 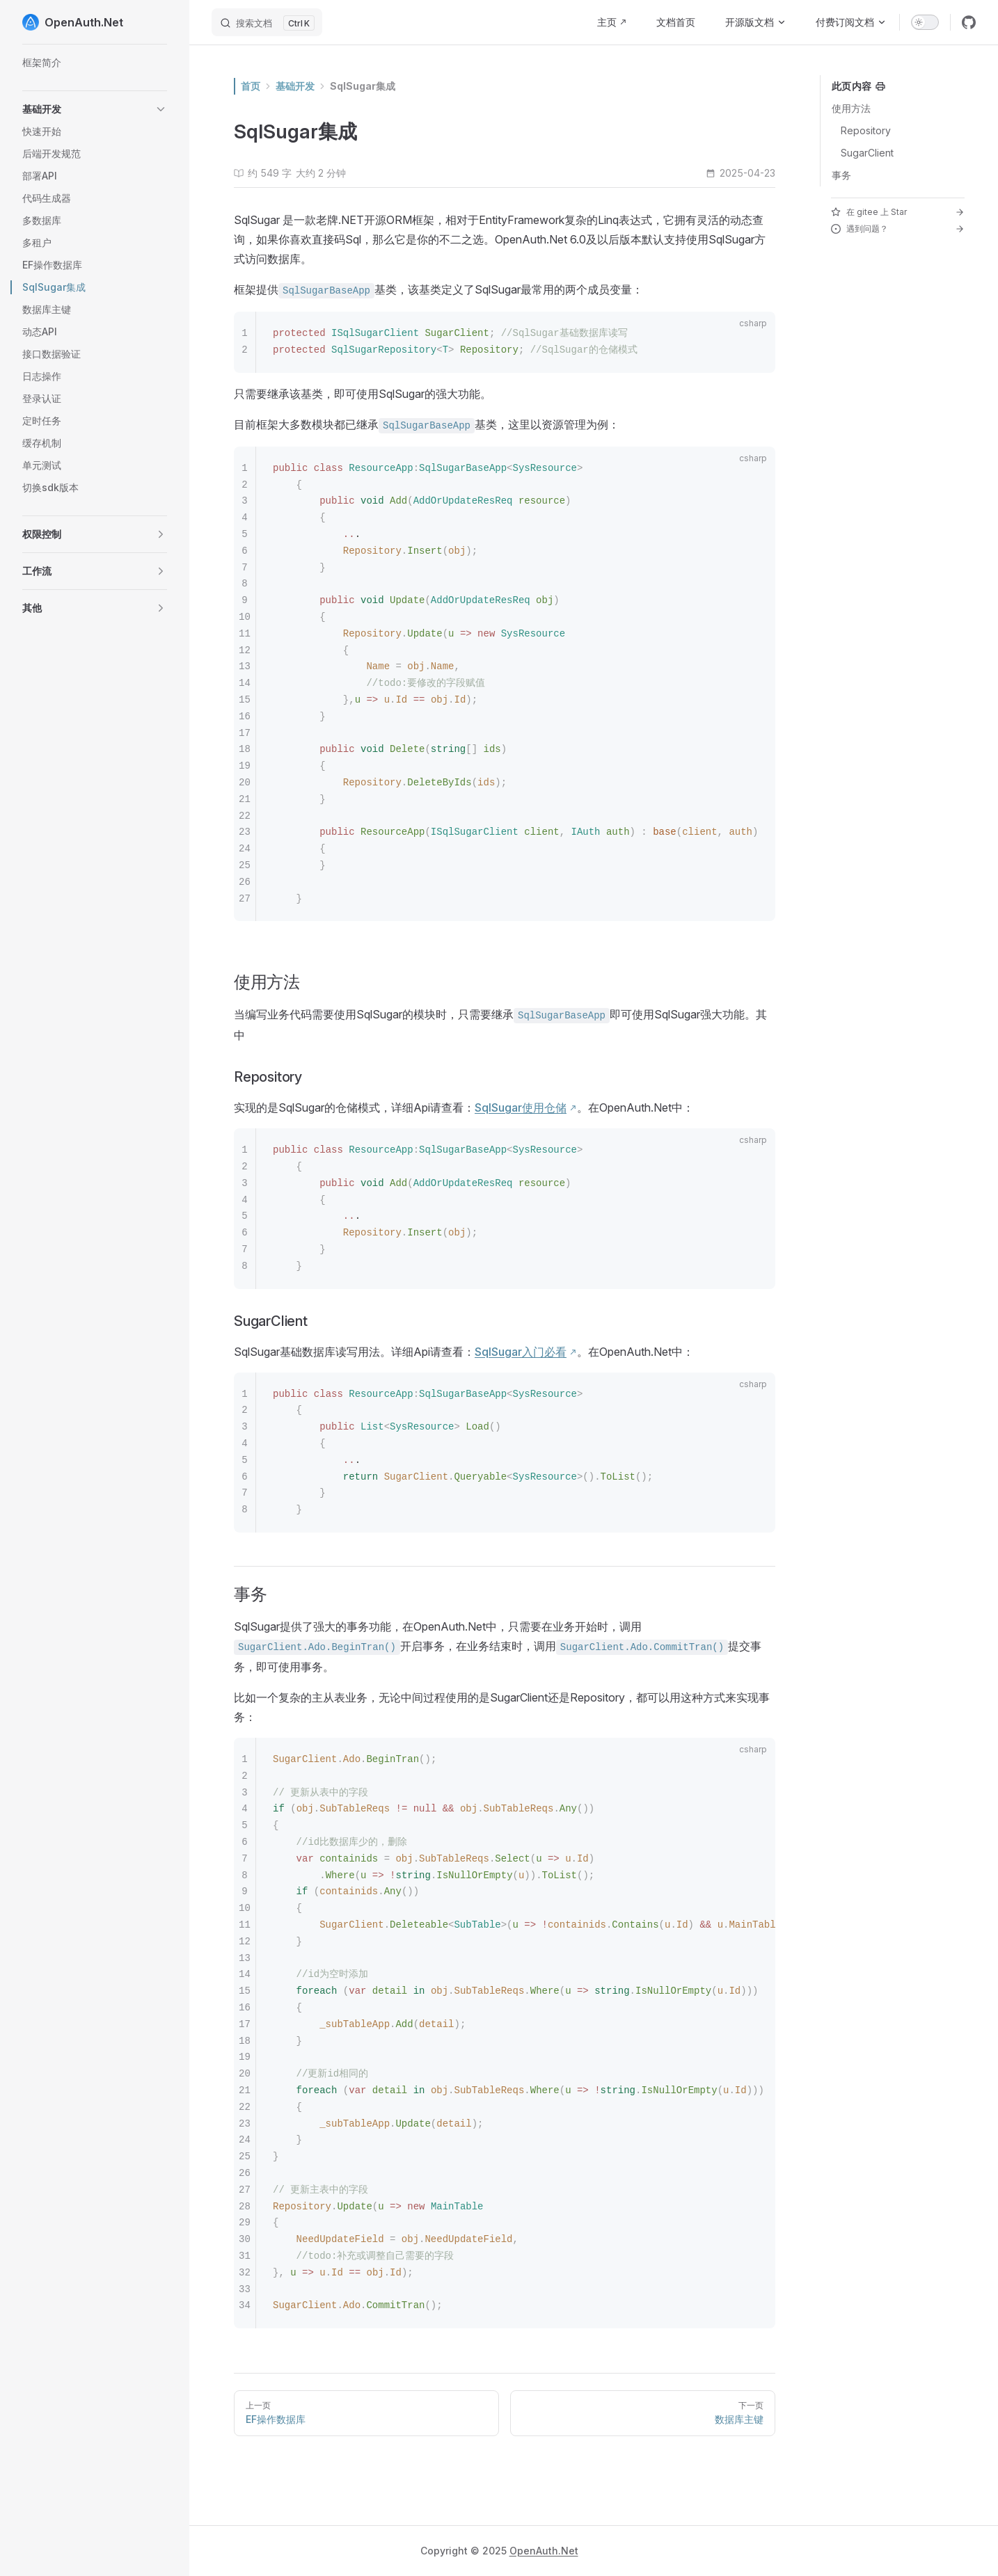 I want to click on SqlSugar入门必看, so click(x=521, y=1352).